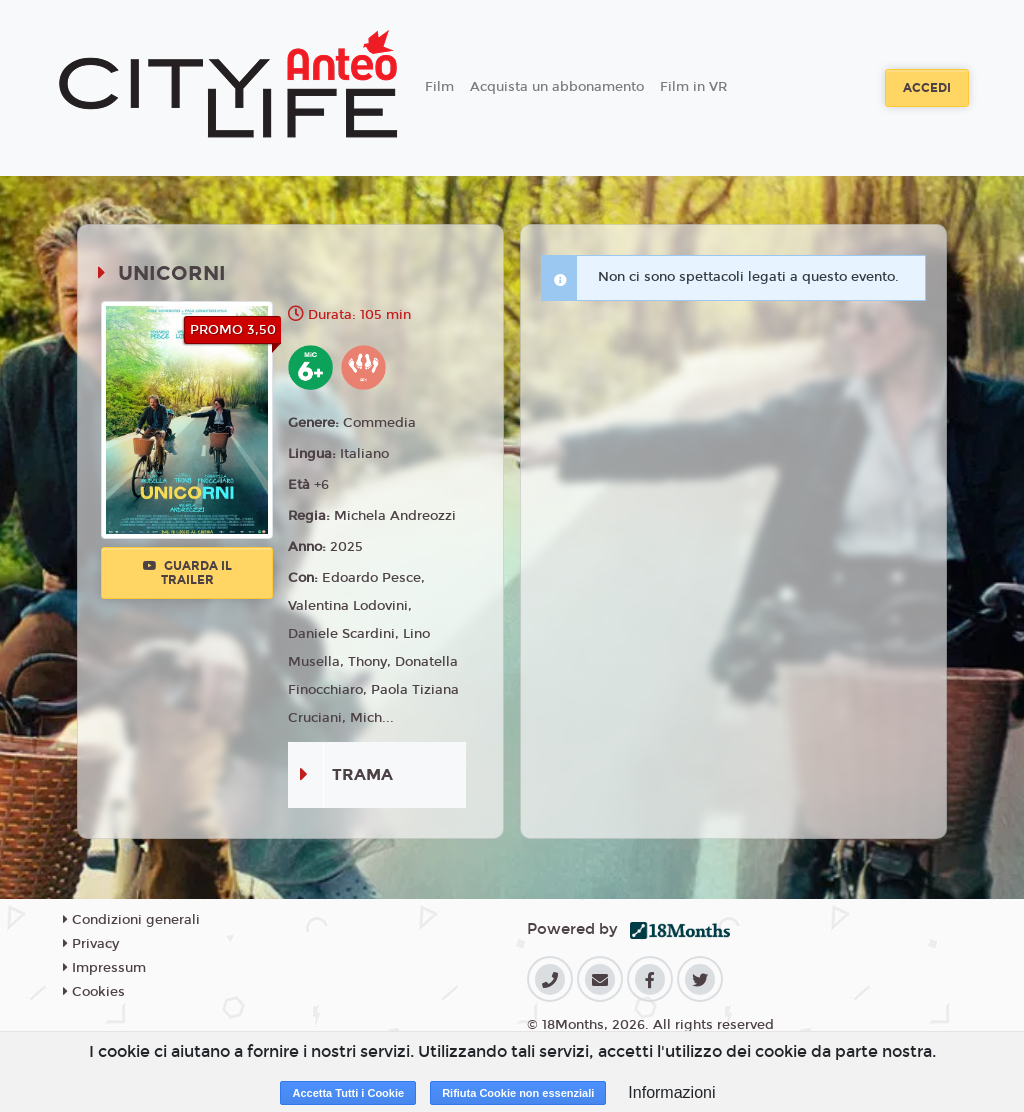  Describe the element at coordinates (348, 1093) in the screenshot. I see `Accetta Tutti i Cookie` at that location.